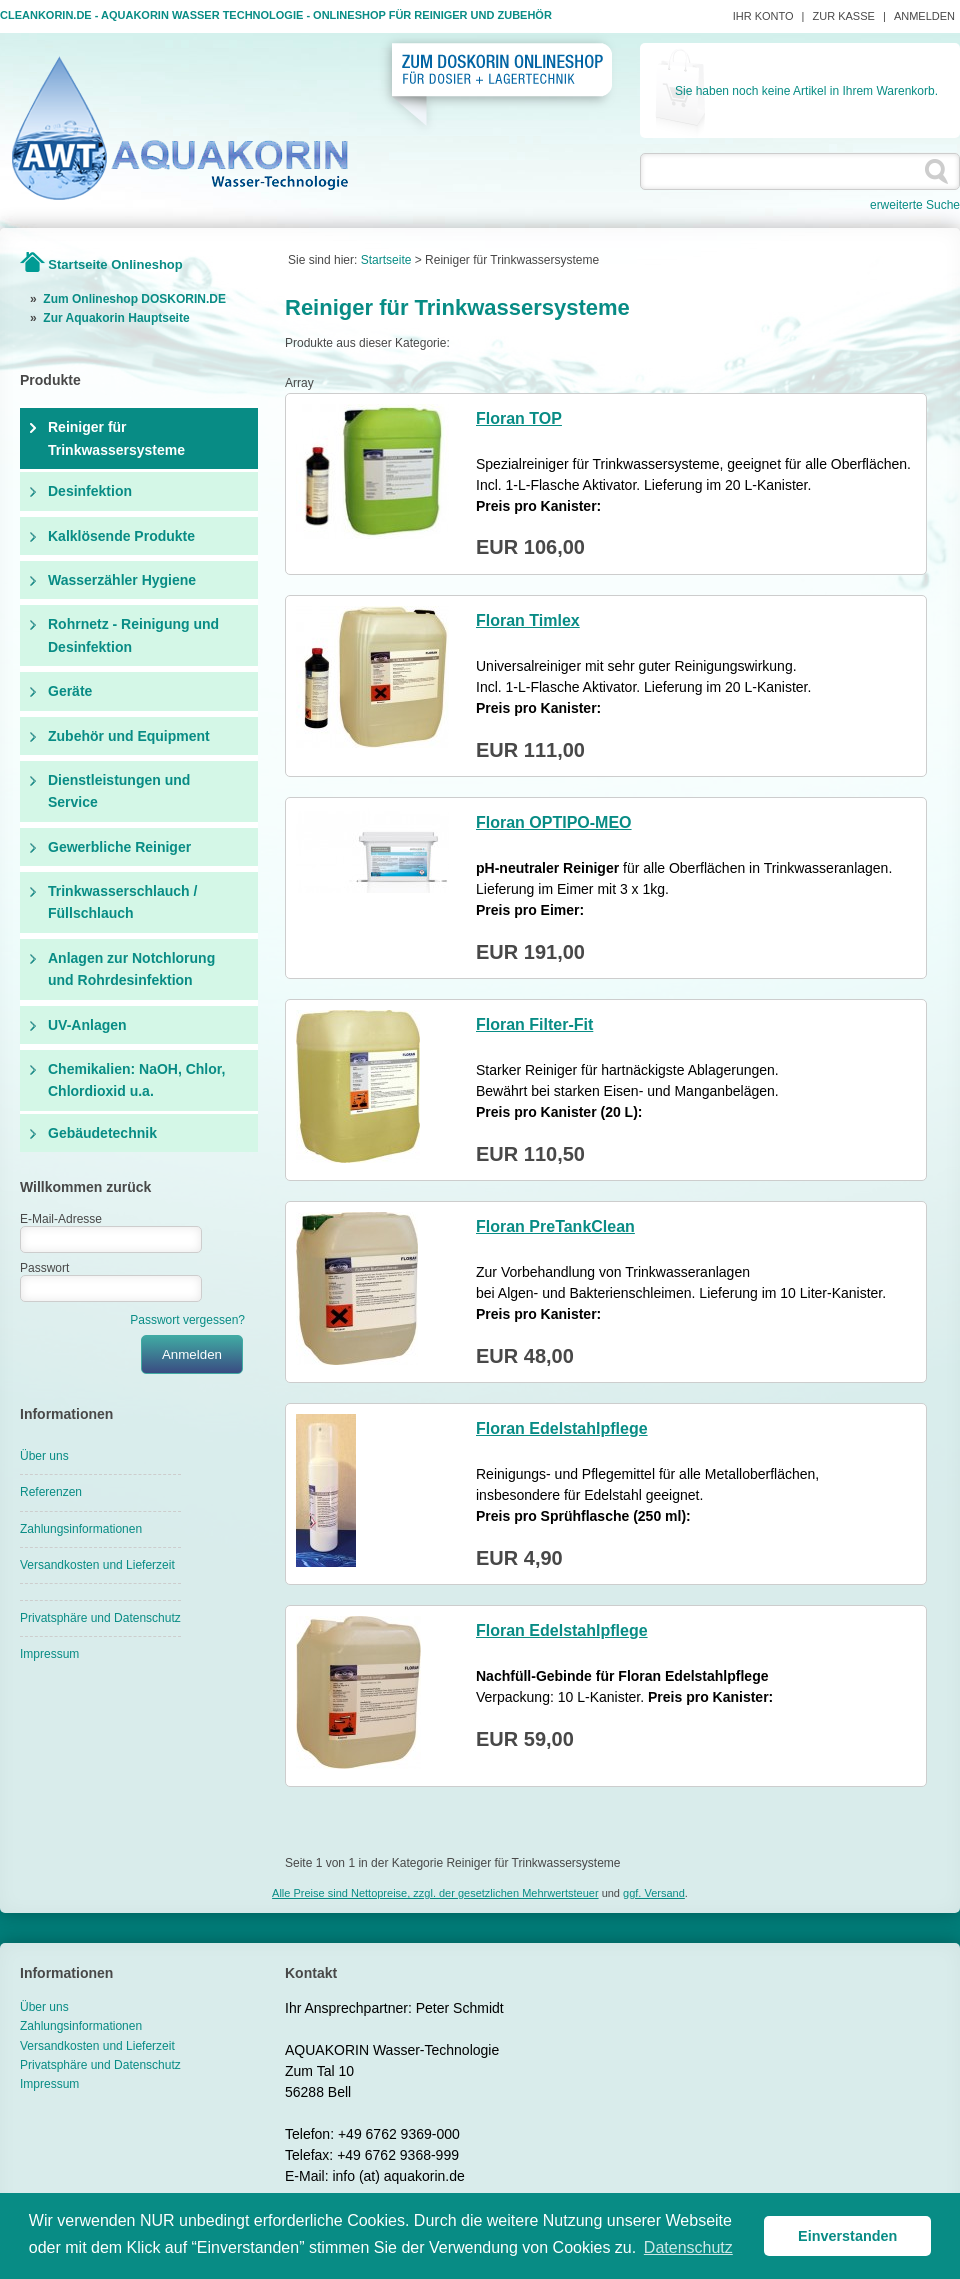 The width and height of the screenshot is (960, 2279). I want to click on Zur Kasse, so click(844, 16).